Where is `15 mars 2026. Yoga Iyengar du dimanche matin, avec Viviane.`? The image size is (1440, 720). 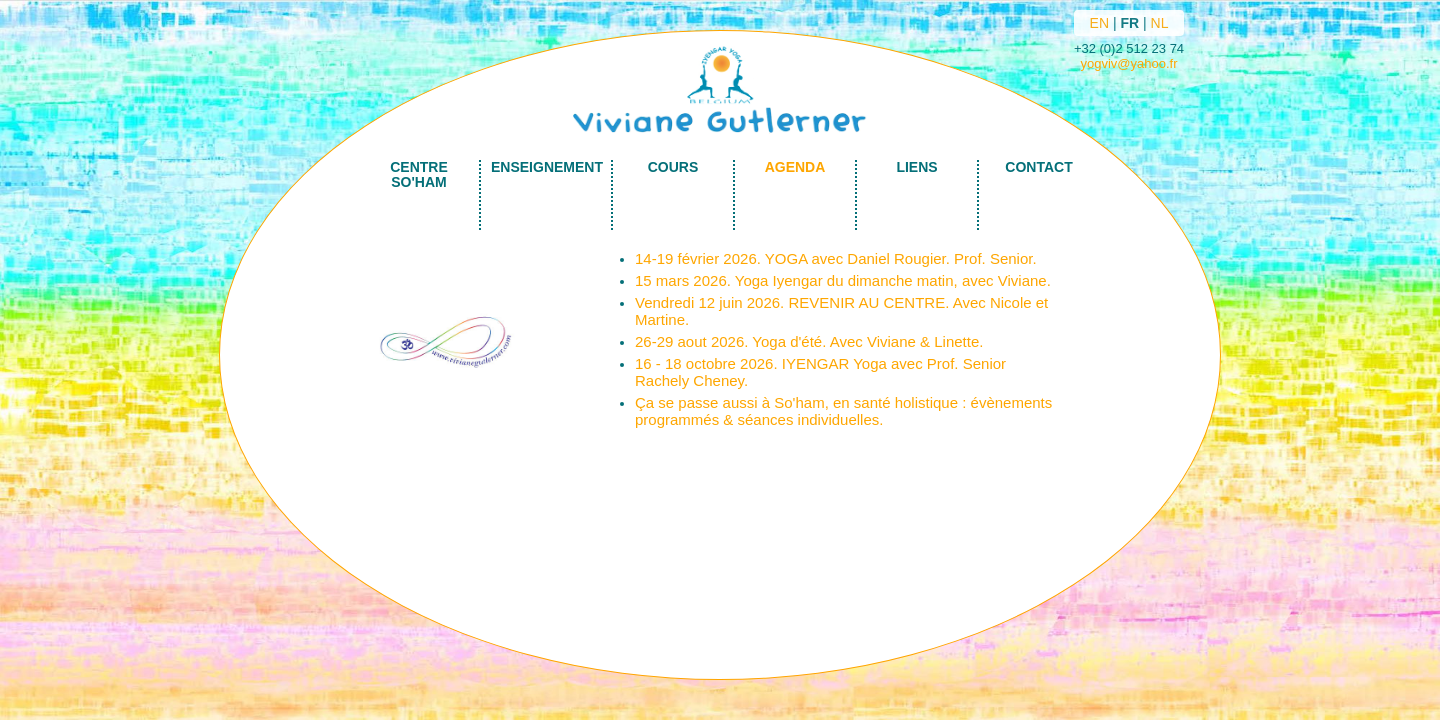 15 mars 2026. Yoga Iyengar du dimanche matin, avec Viviane. is located at coordinates (843, 280).